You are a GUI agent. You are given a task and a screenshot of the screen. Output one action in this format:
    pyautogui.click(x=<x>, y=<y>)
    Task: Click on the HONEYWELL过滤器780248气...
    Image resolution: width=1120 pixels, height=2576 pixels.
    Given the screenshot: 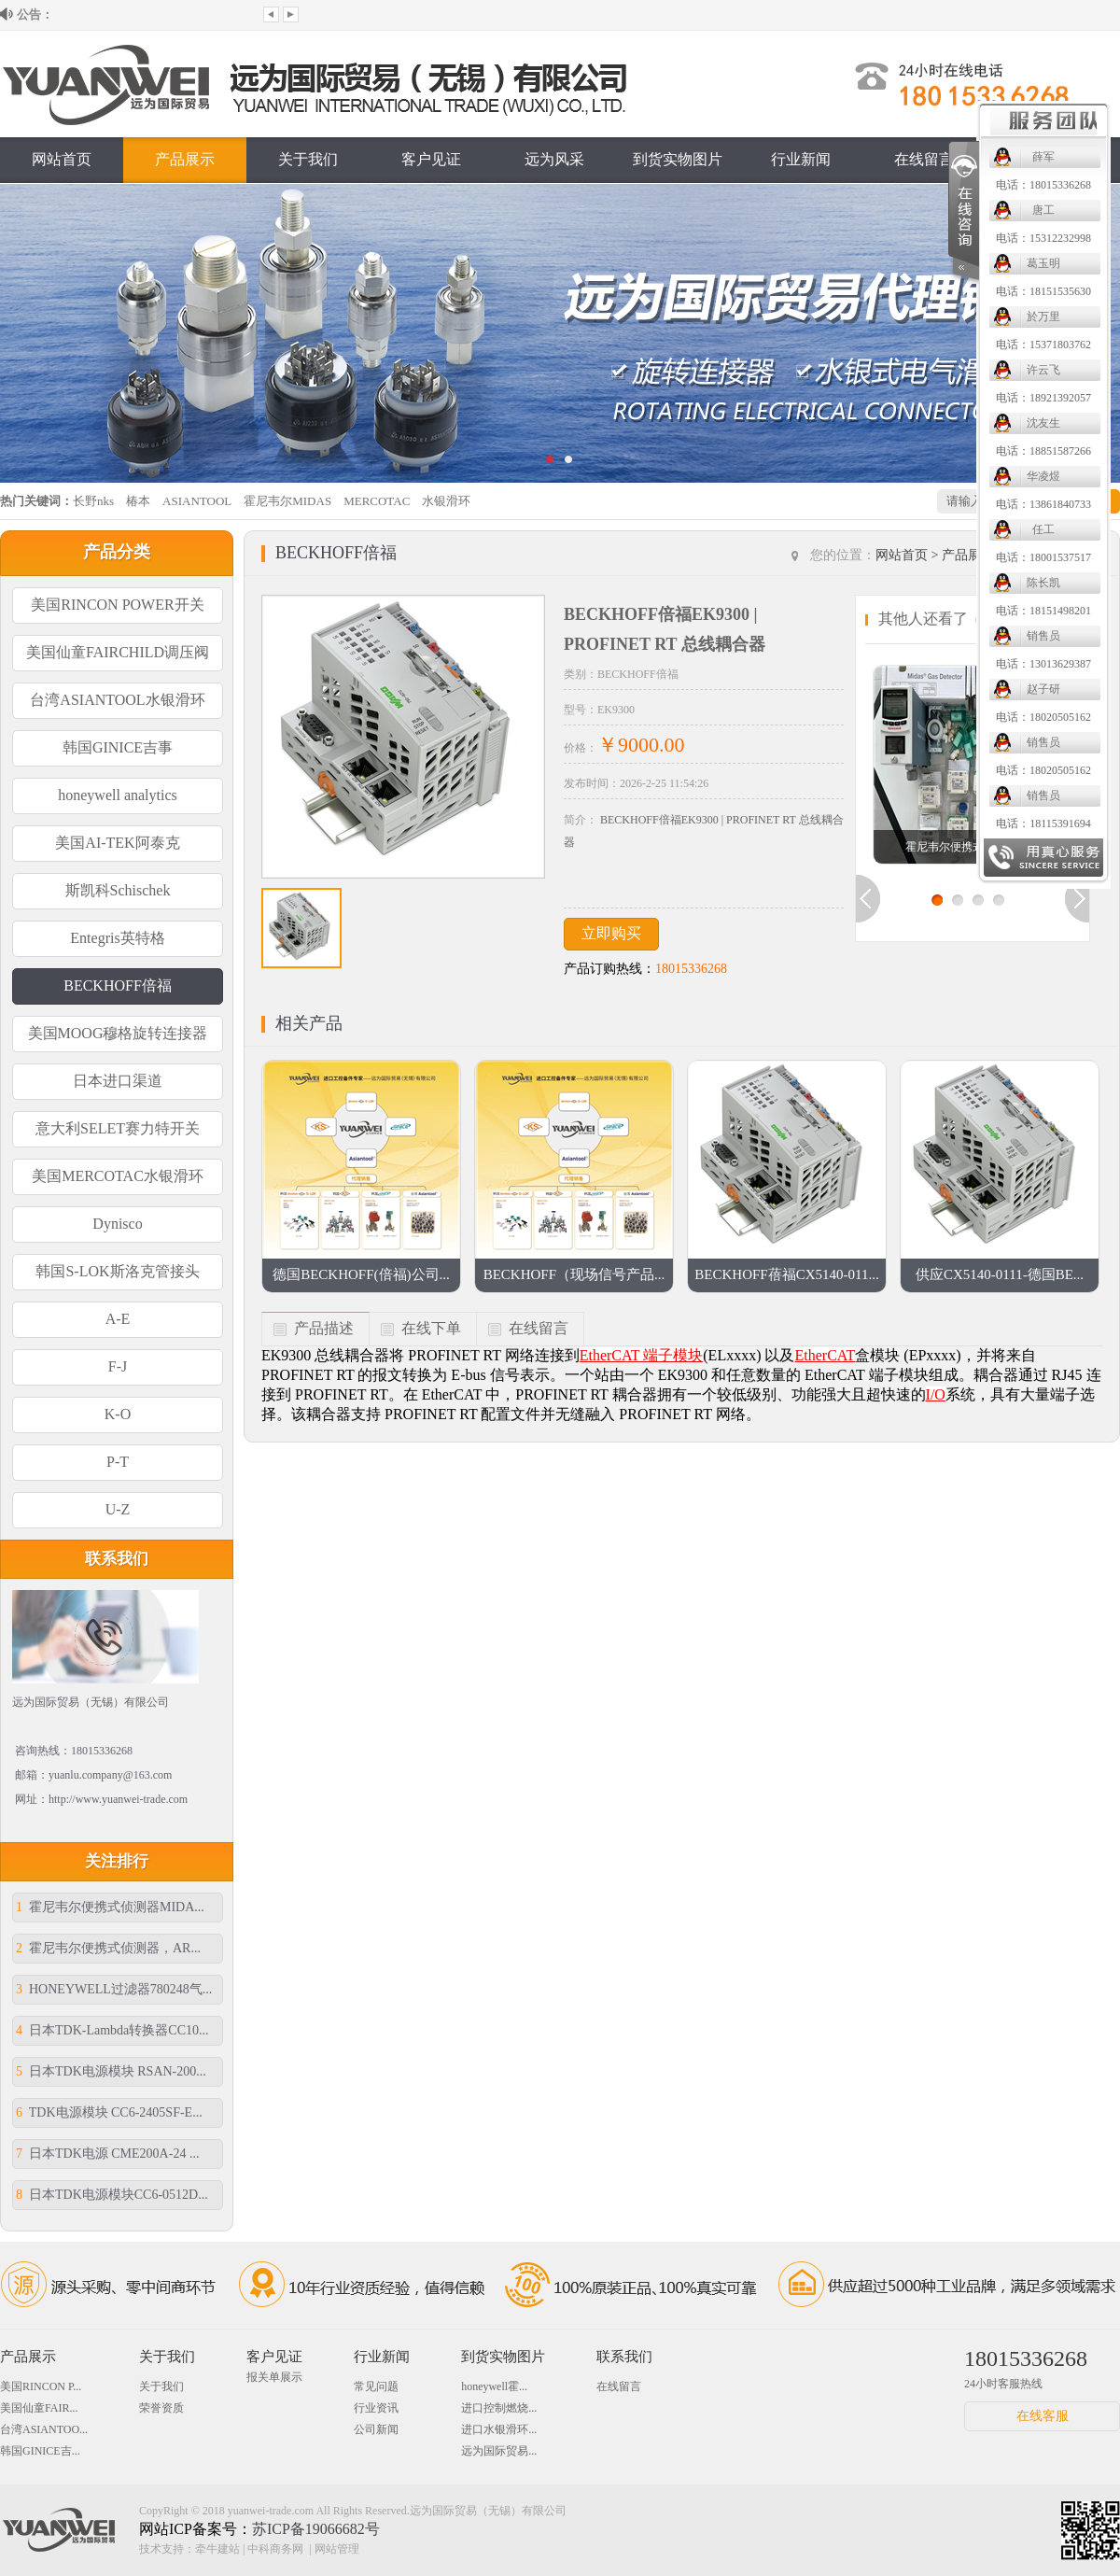 What is the action you would take?
    pyautogui.click(x=114, y=1989)
    